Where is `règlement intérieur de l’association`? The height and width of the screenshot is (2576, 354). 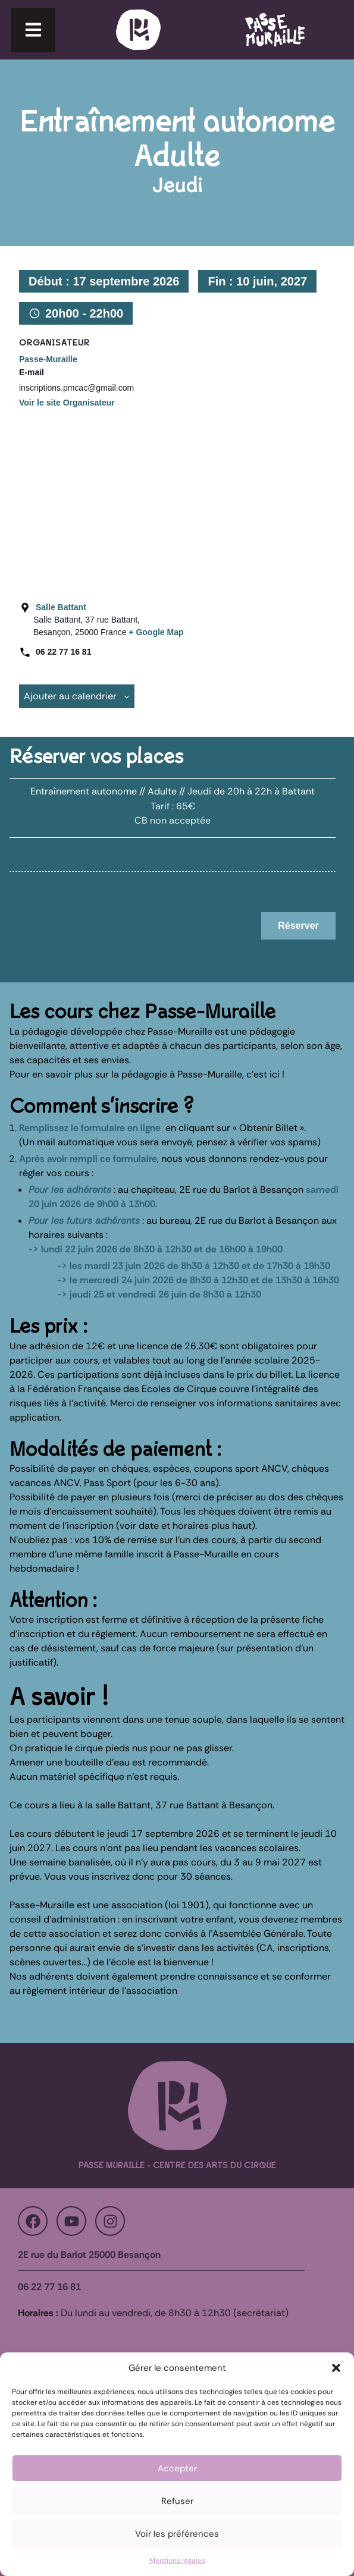 règlement intérieur de l’association is located at coordinates (100, 1990).